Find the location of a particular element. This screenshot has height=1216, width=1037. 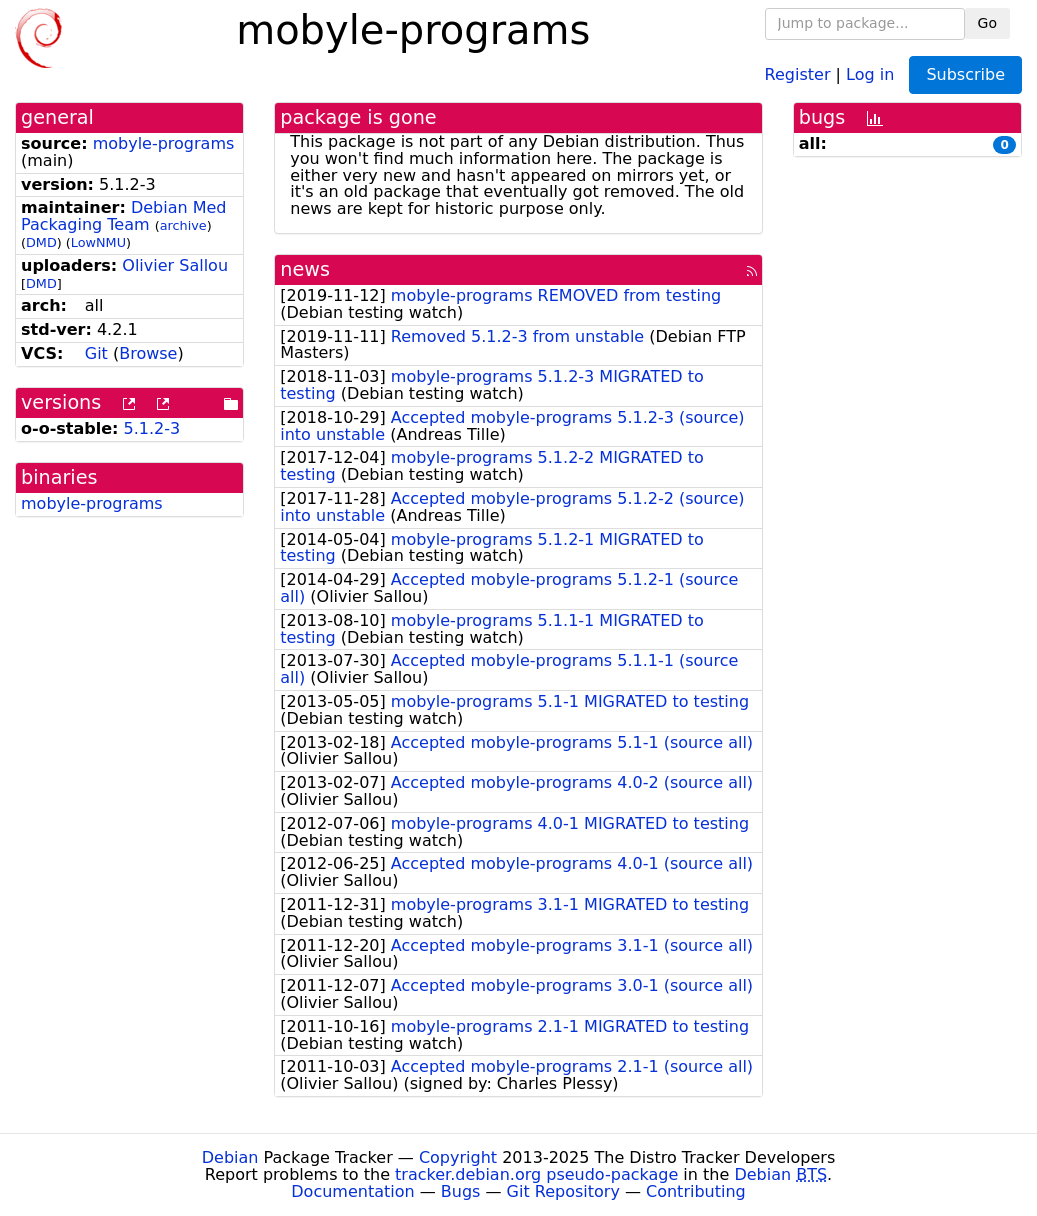

Subscribe is located at coordinates (965, 74).